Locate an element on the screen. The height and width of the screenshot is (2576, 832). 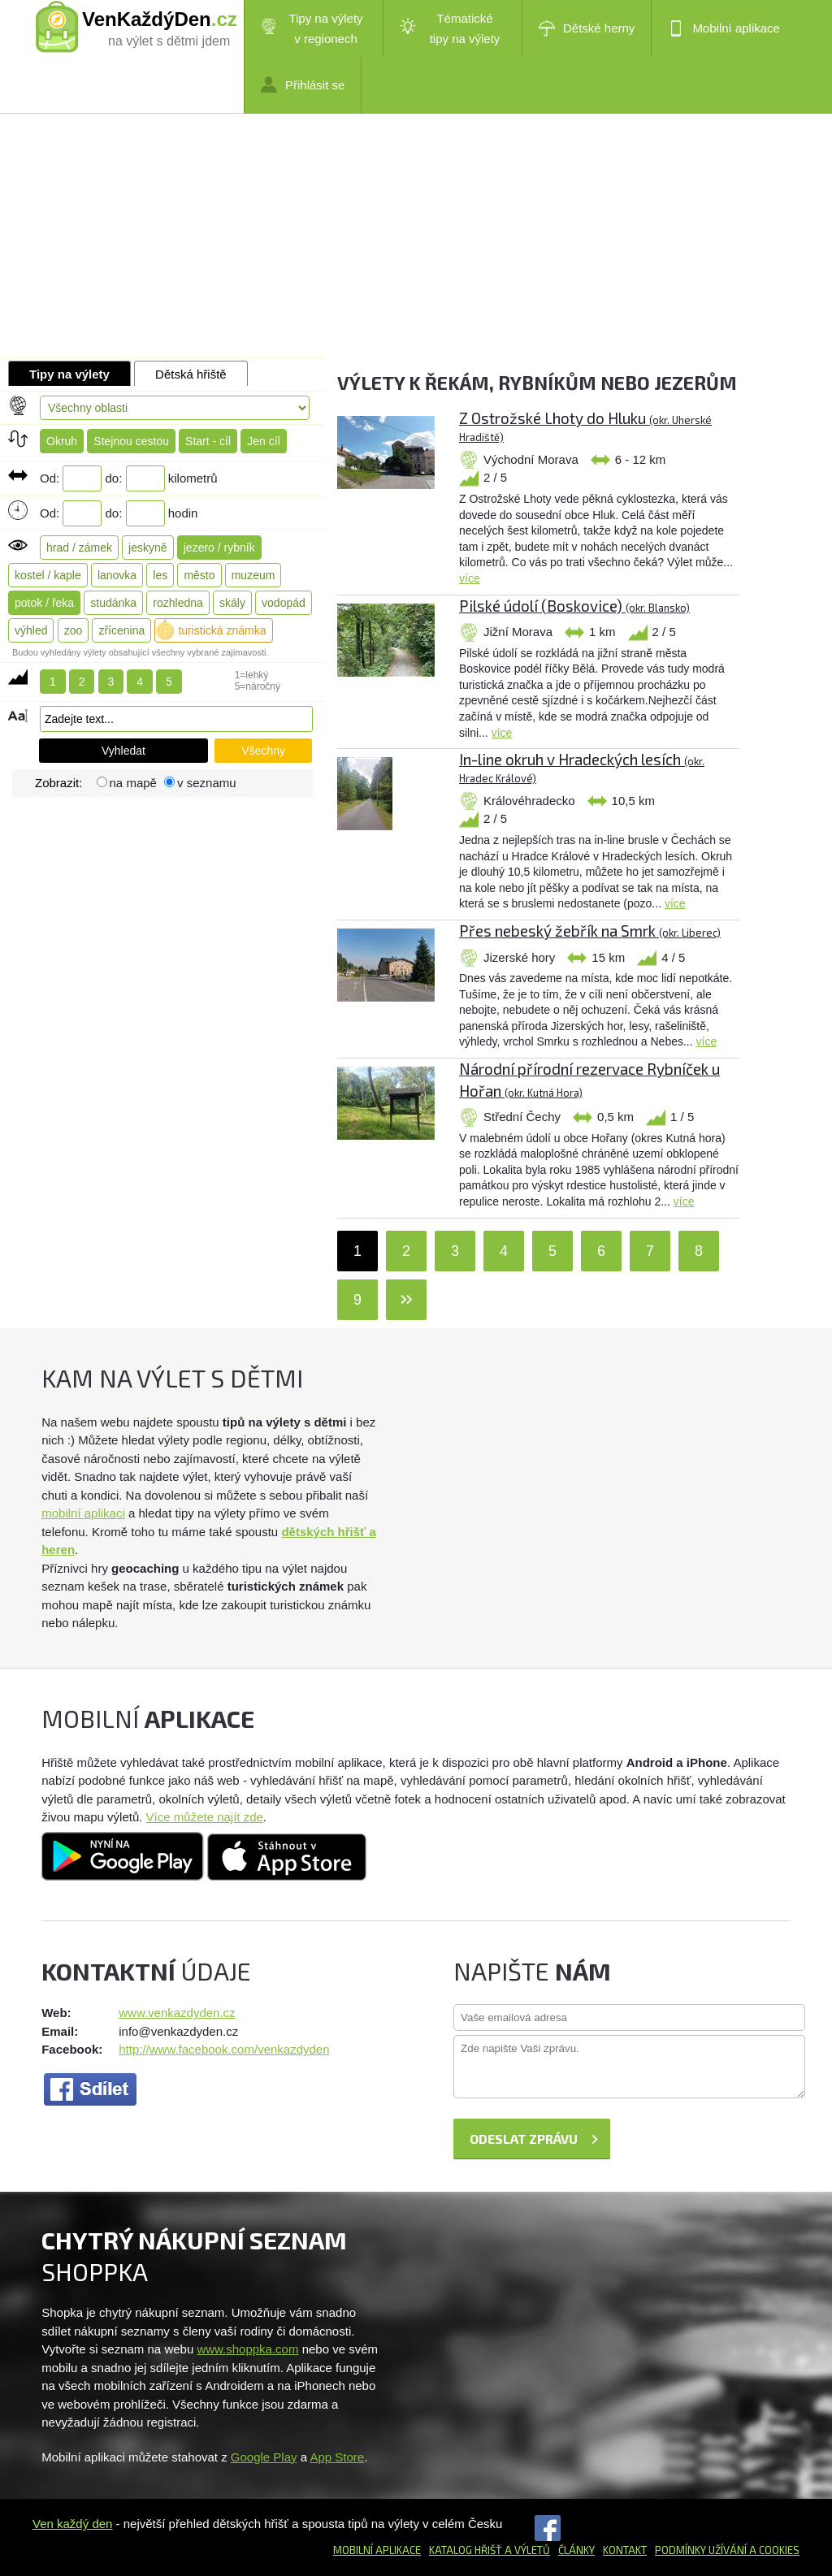
Tématické tipy na výlety is located at coordinates (450, 28).